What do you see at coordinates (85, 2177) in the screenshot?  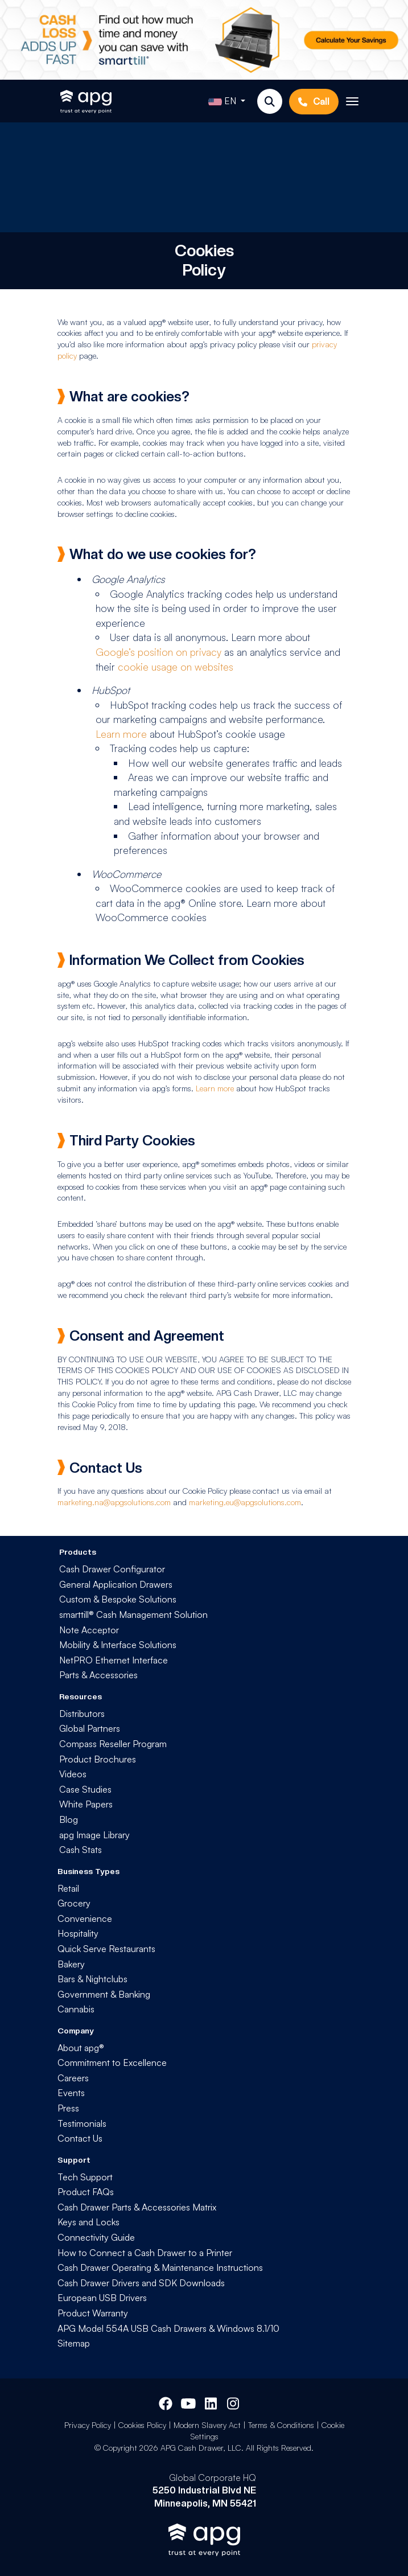 I see `Tech Support` at bounding box center [85, 2177].